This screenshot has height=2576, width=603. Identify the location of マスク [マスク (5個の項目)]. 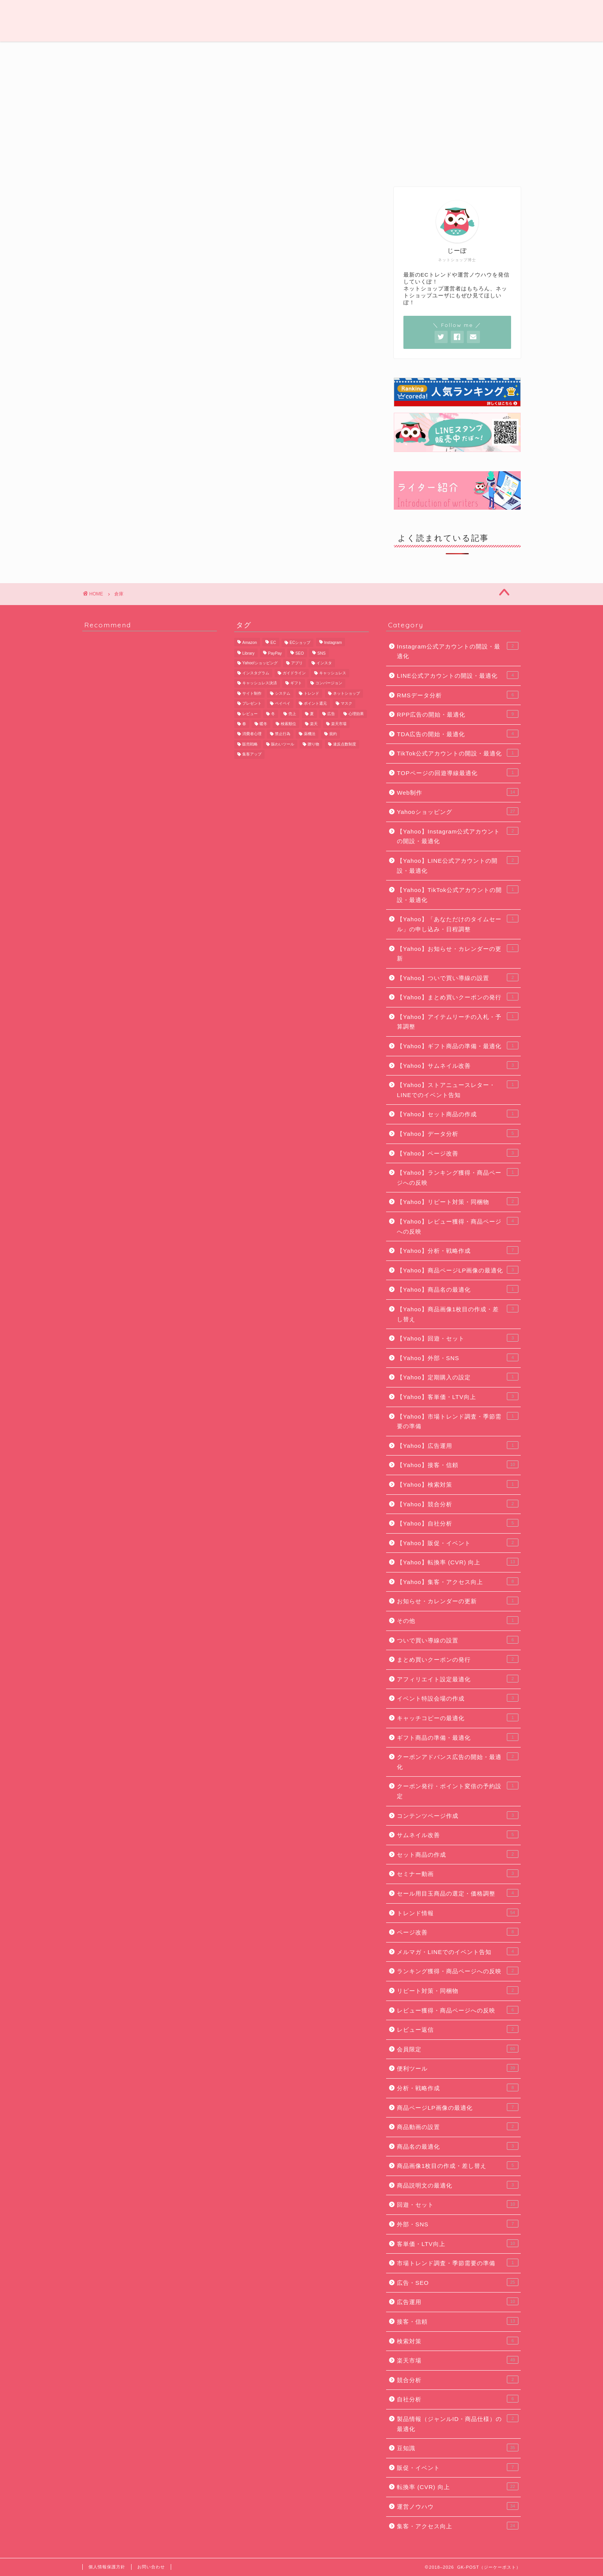
(346, 704).